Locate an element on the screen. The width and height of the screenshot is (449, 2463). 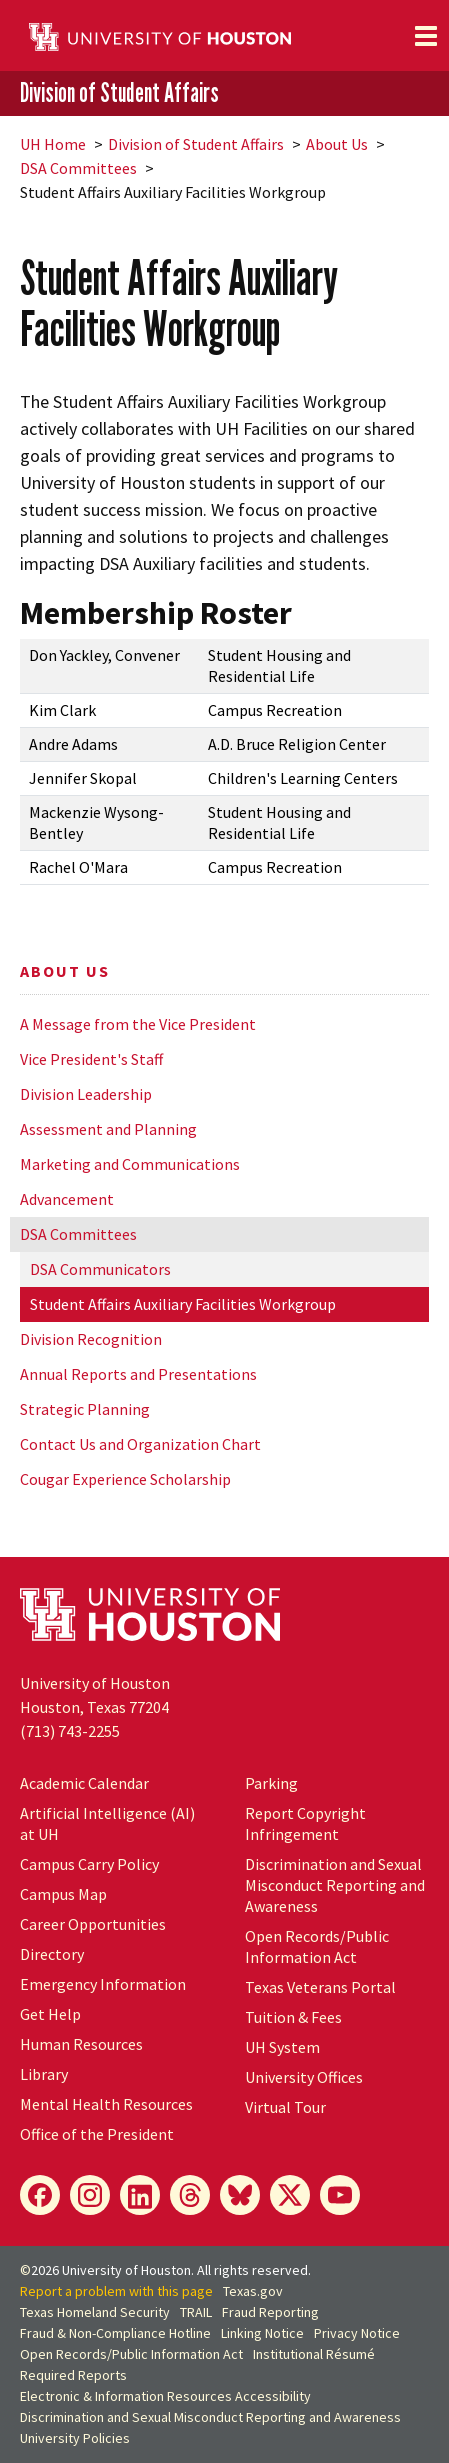
Advancement is located at coordinates (67, 1199).